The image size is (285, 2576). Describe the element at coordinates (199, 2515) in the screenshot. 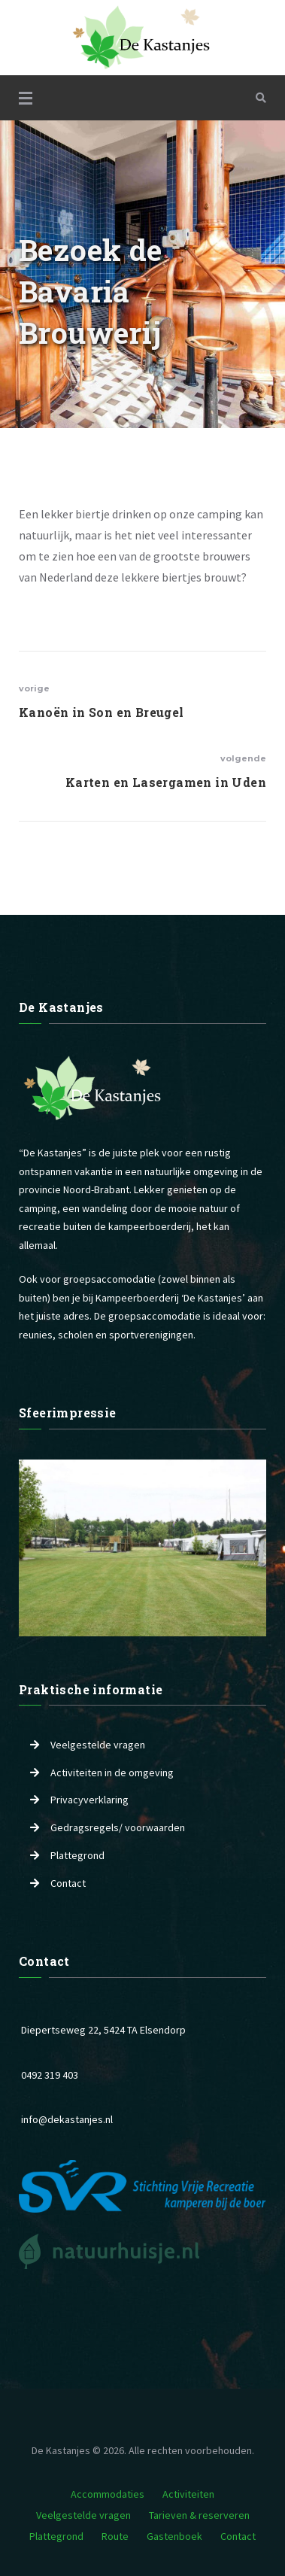

I see `Tarieven & reserveren` at that location.